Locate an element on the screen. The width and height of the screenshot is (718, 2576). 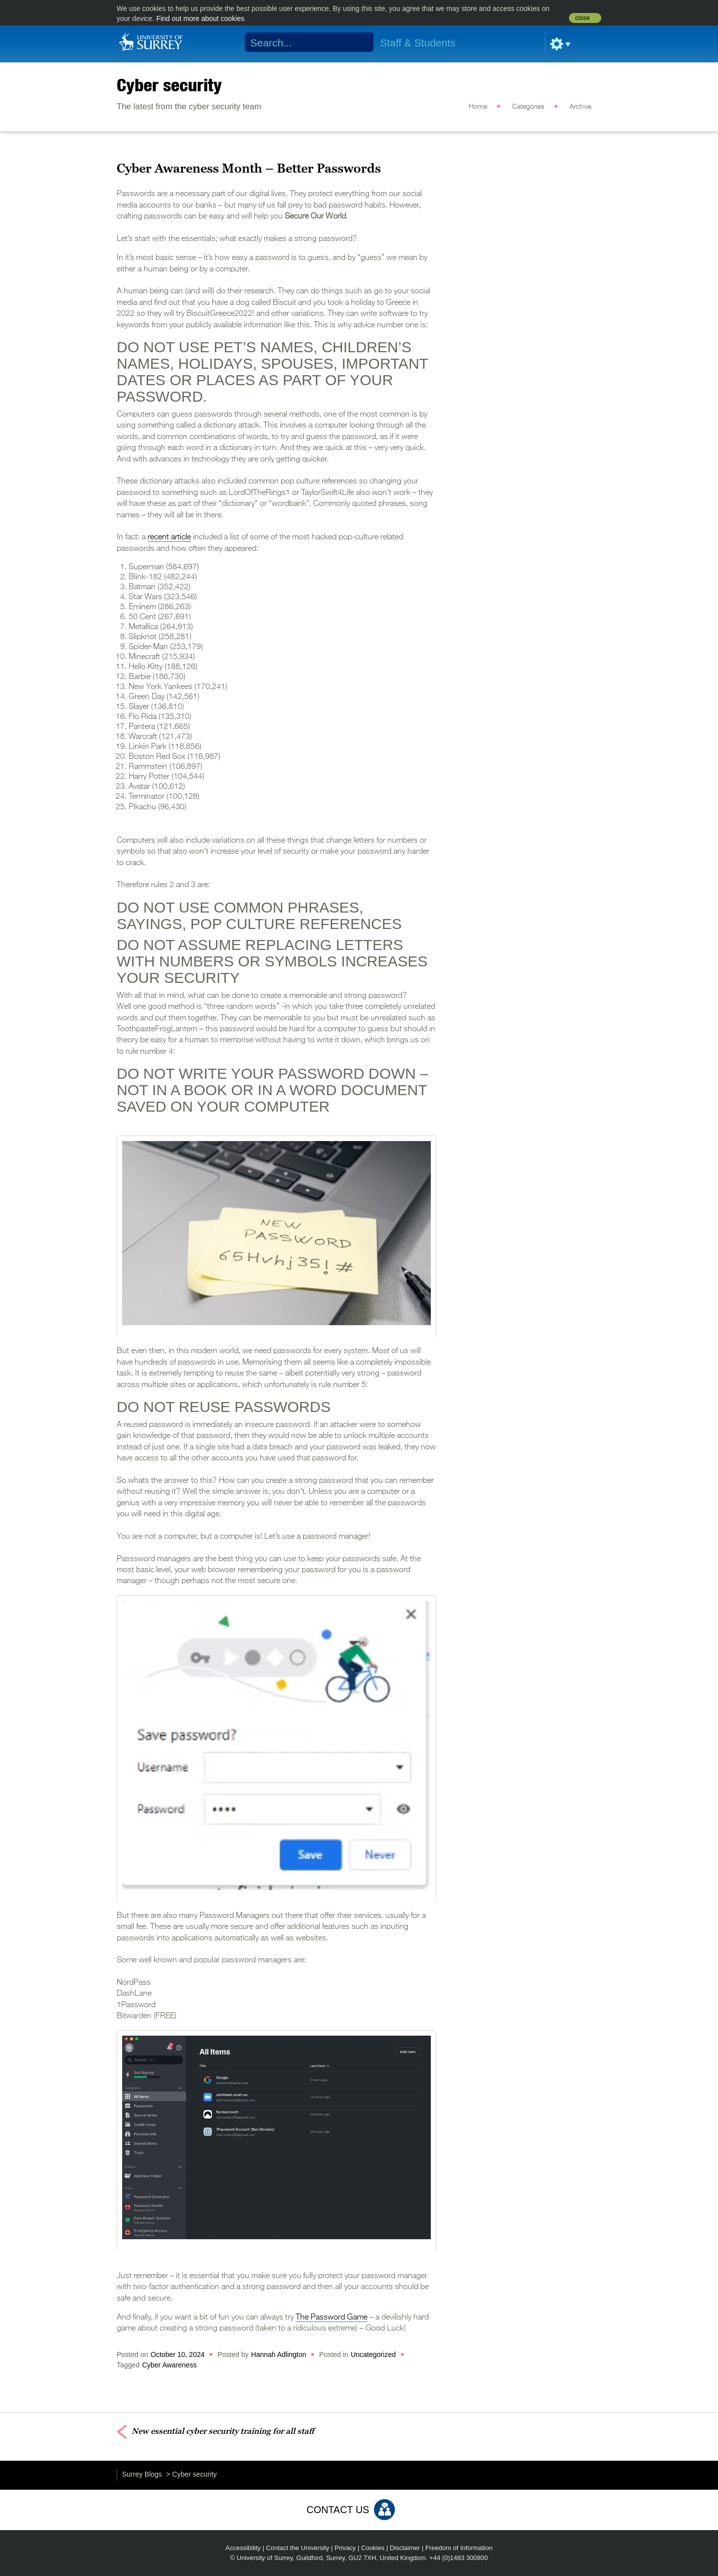
Privacy is located at coordinates (345, 2548).